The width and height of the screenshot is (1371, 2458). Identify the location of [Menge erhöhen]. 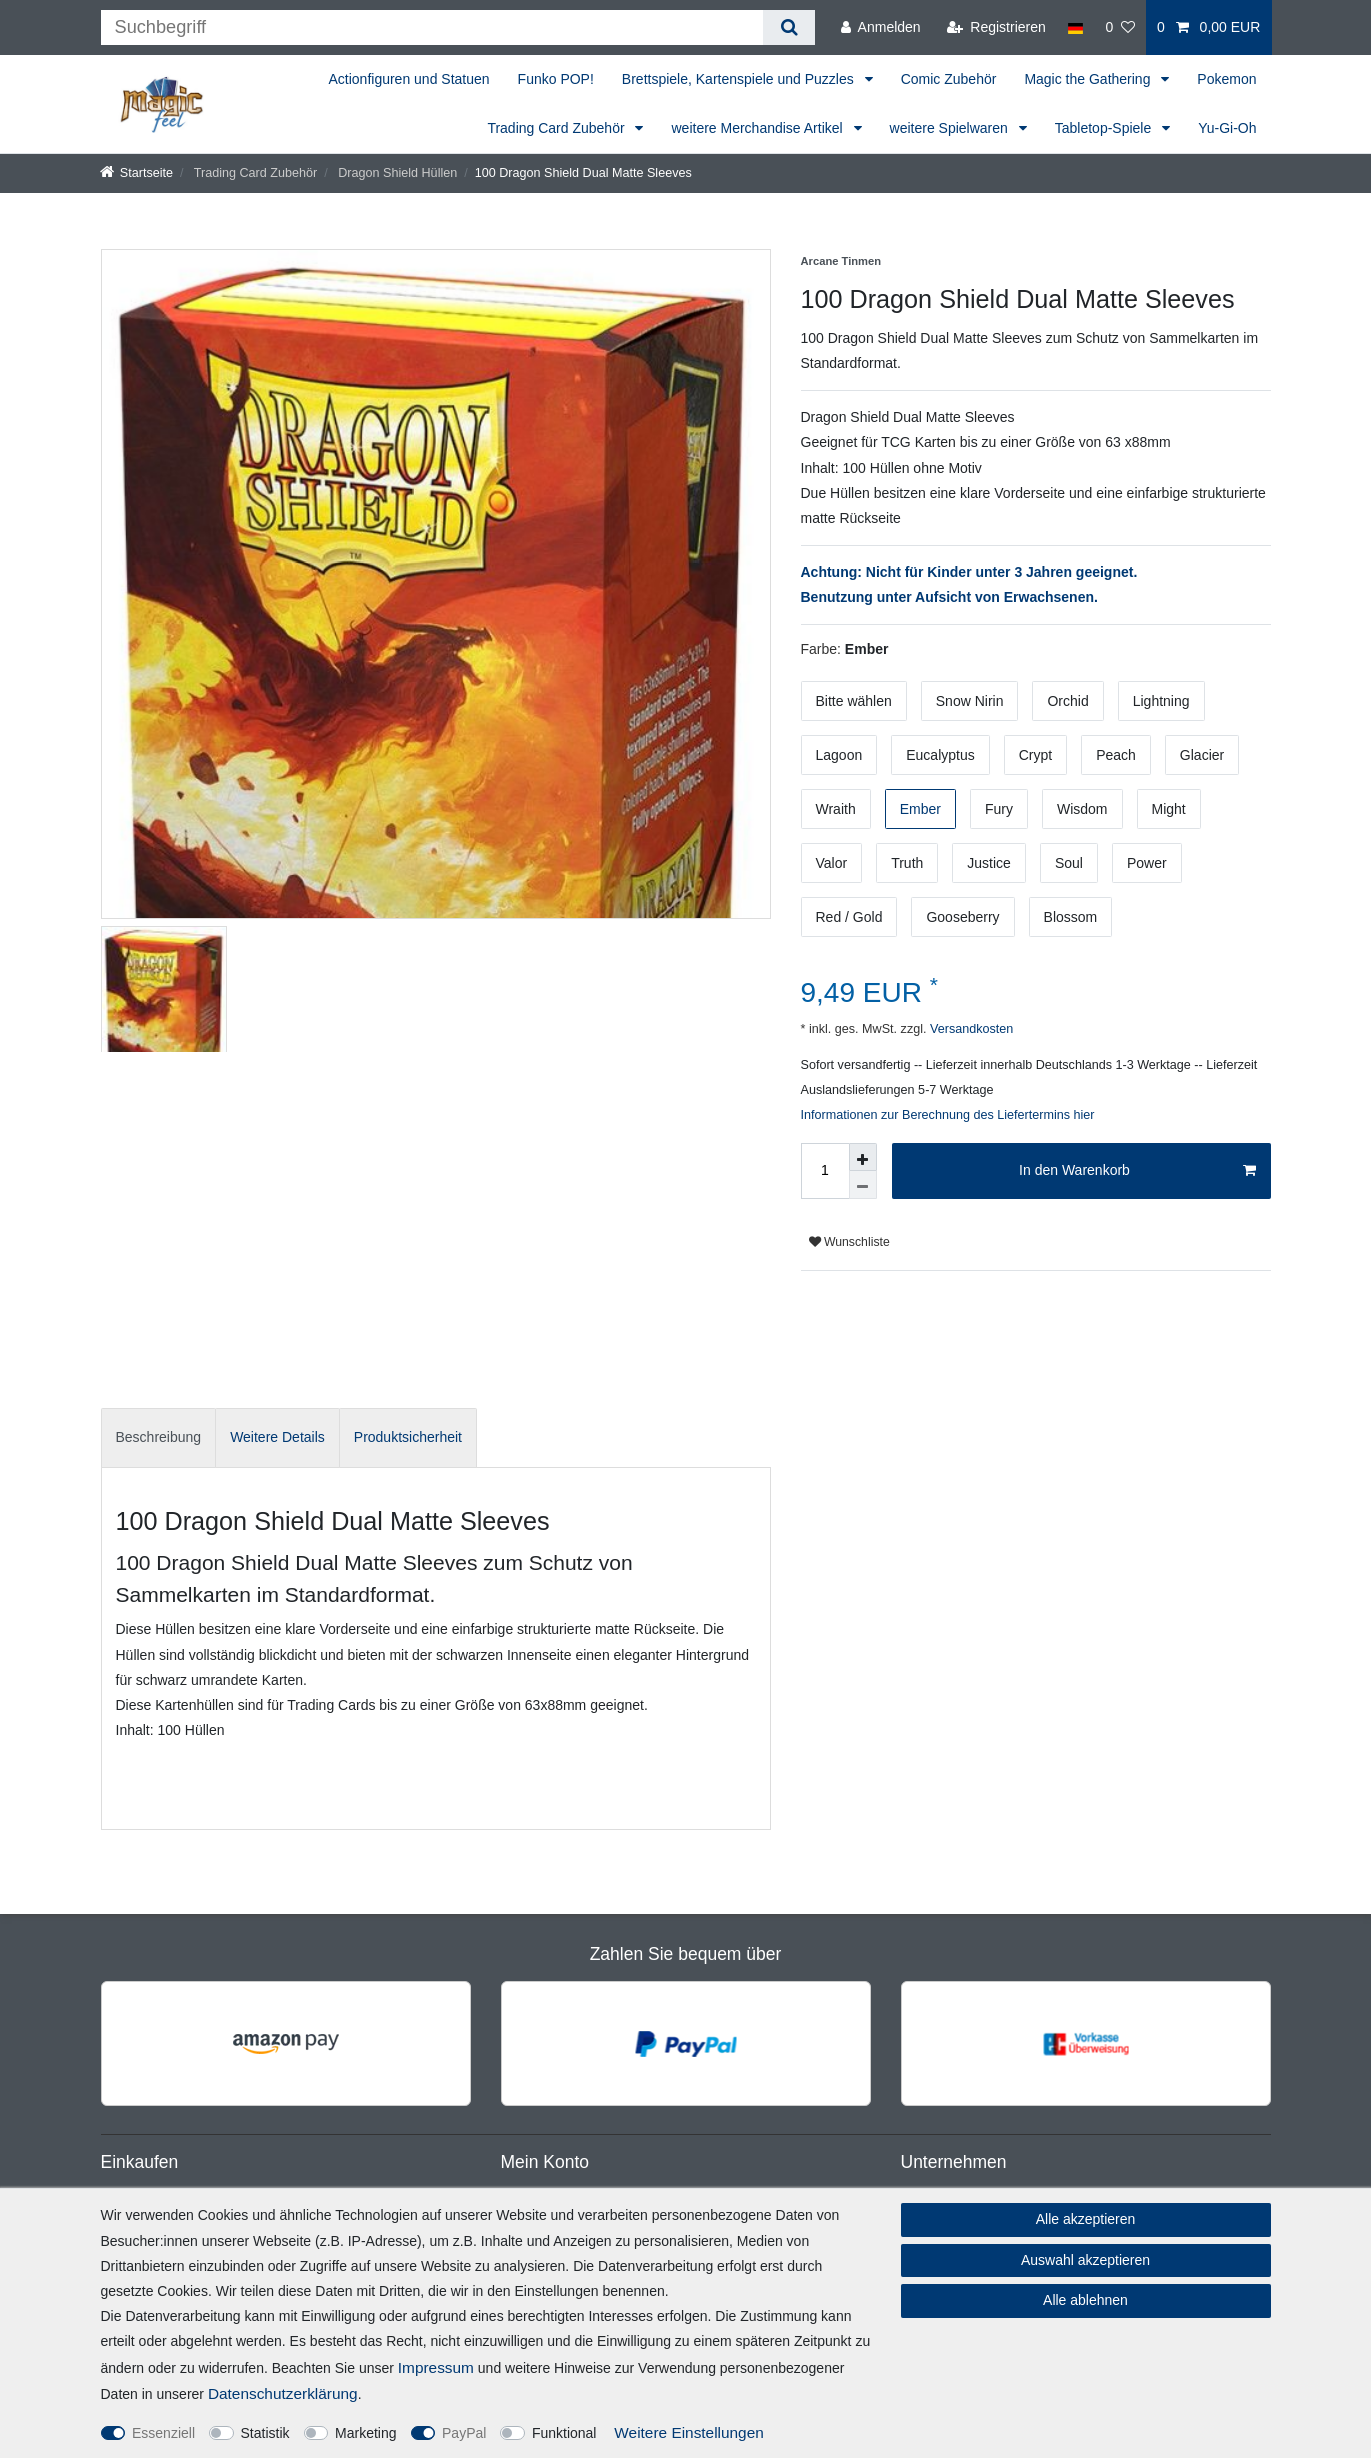
(863, 1157).